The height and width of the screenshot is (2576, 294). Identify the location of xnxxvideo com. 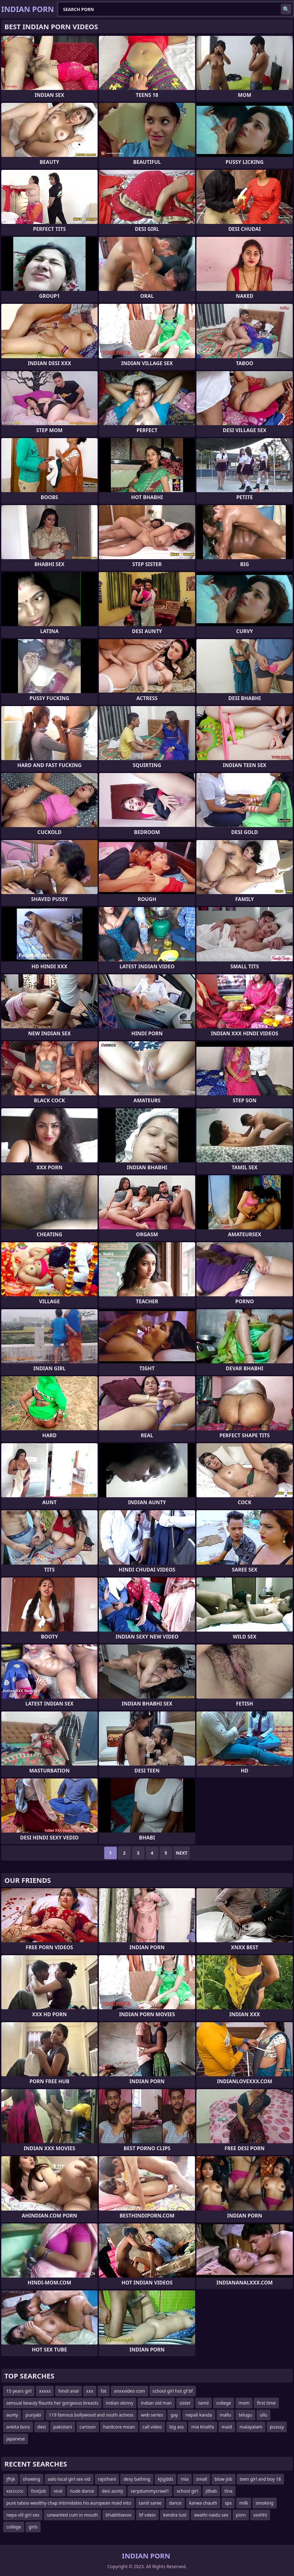
(129, 2391).